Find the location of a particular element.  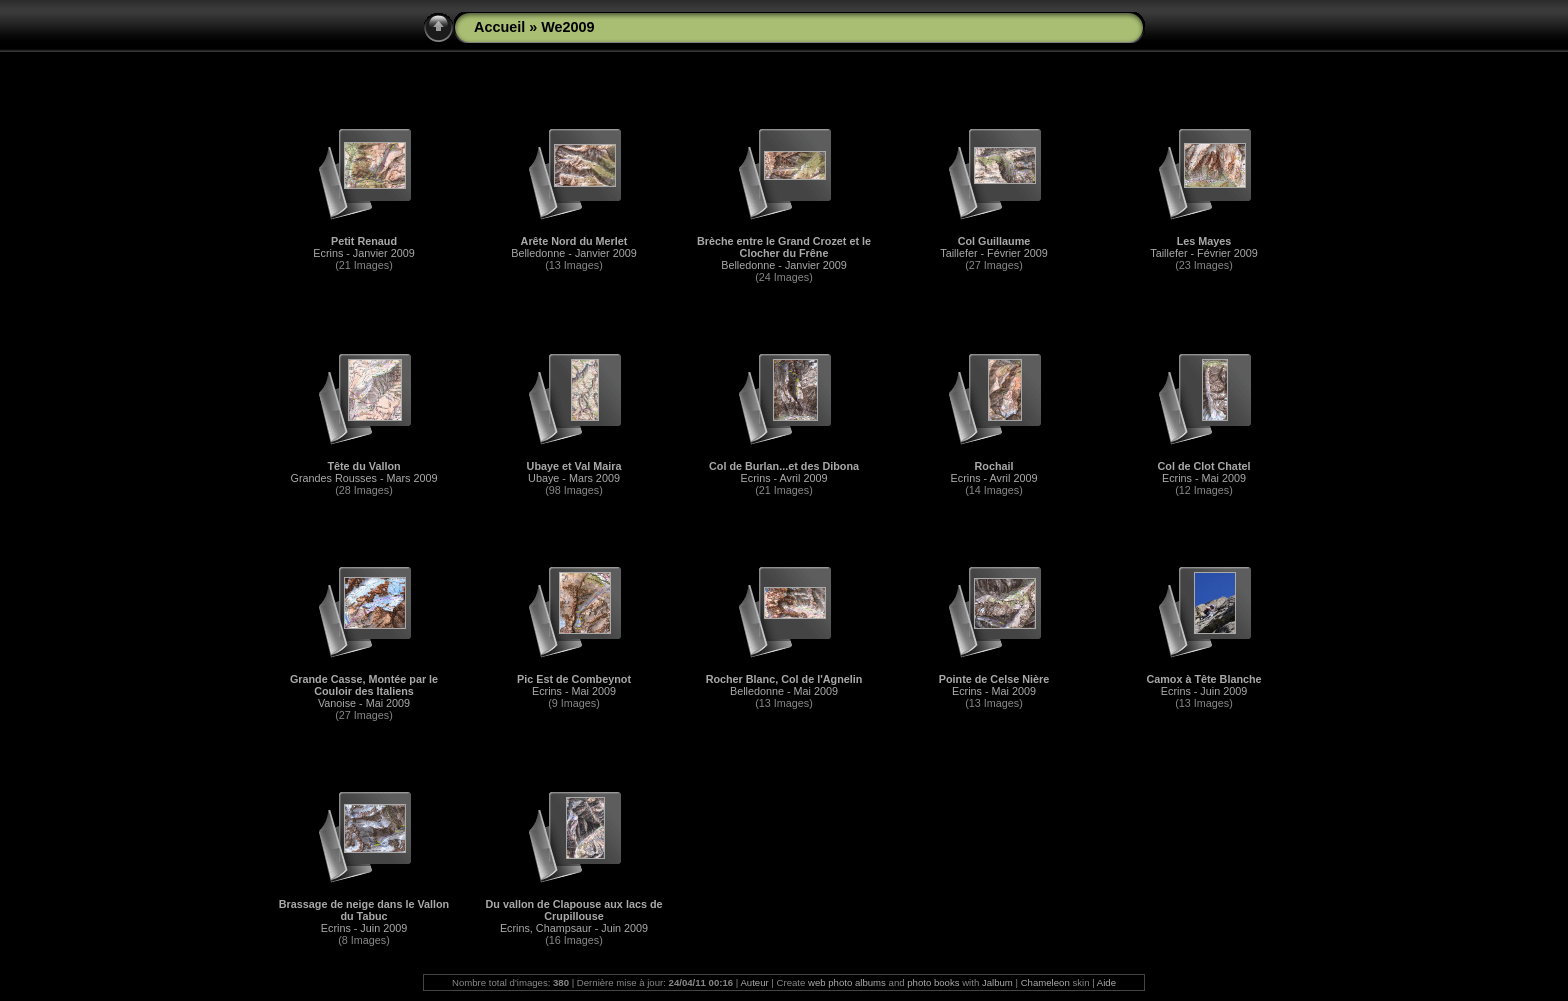

Tête du Vallon is located at coordinates (363, 466).